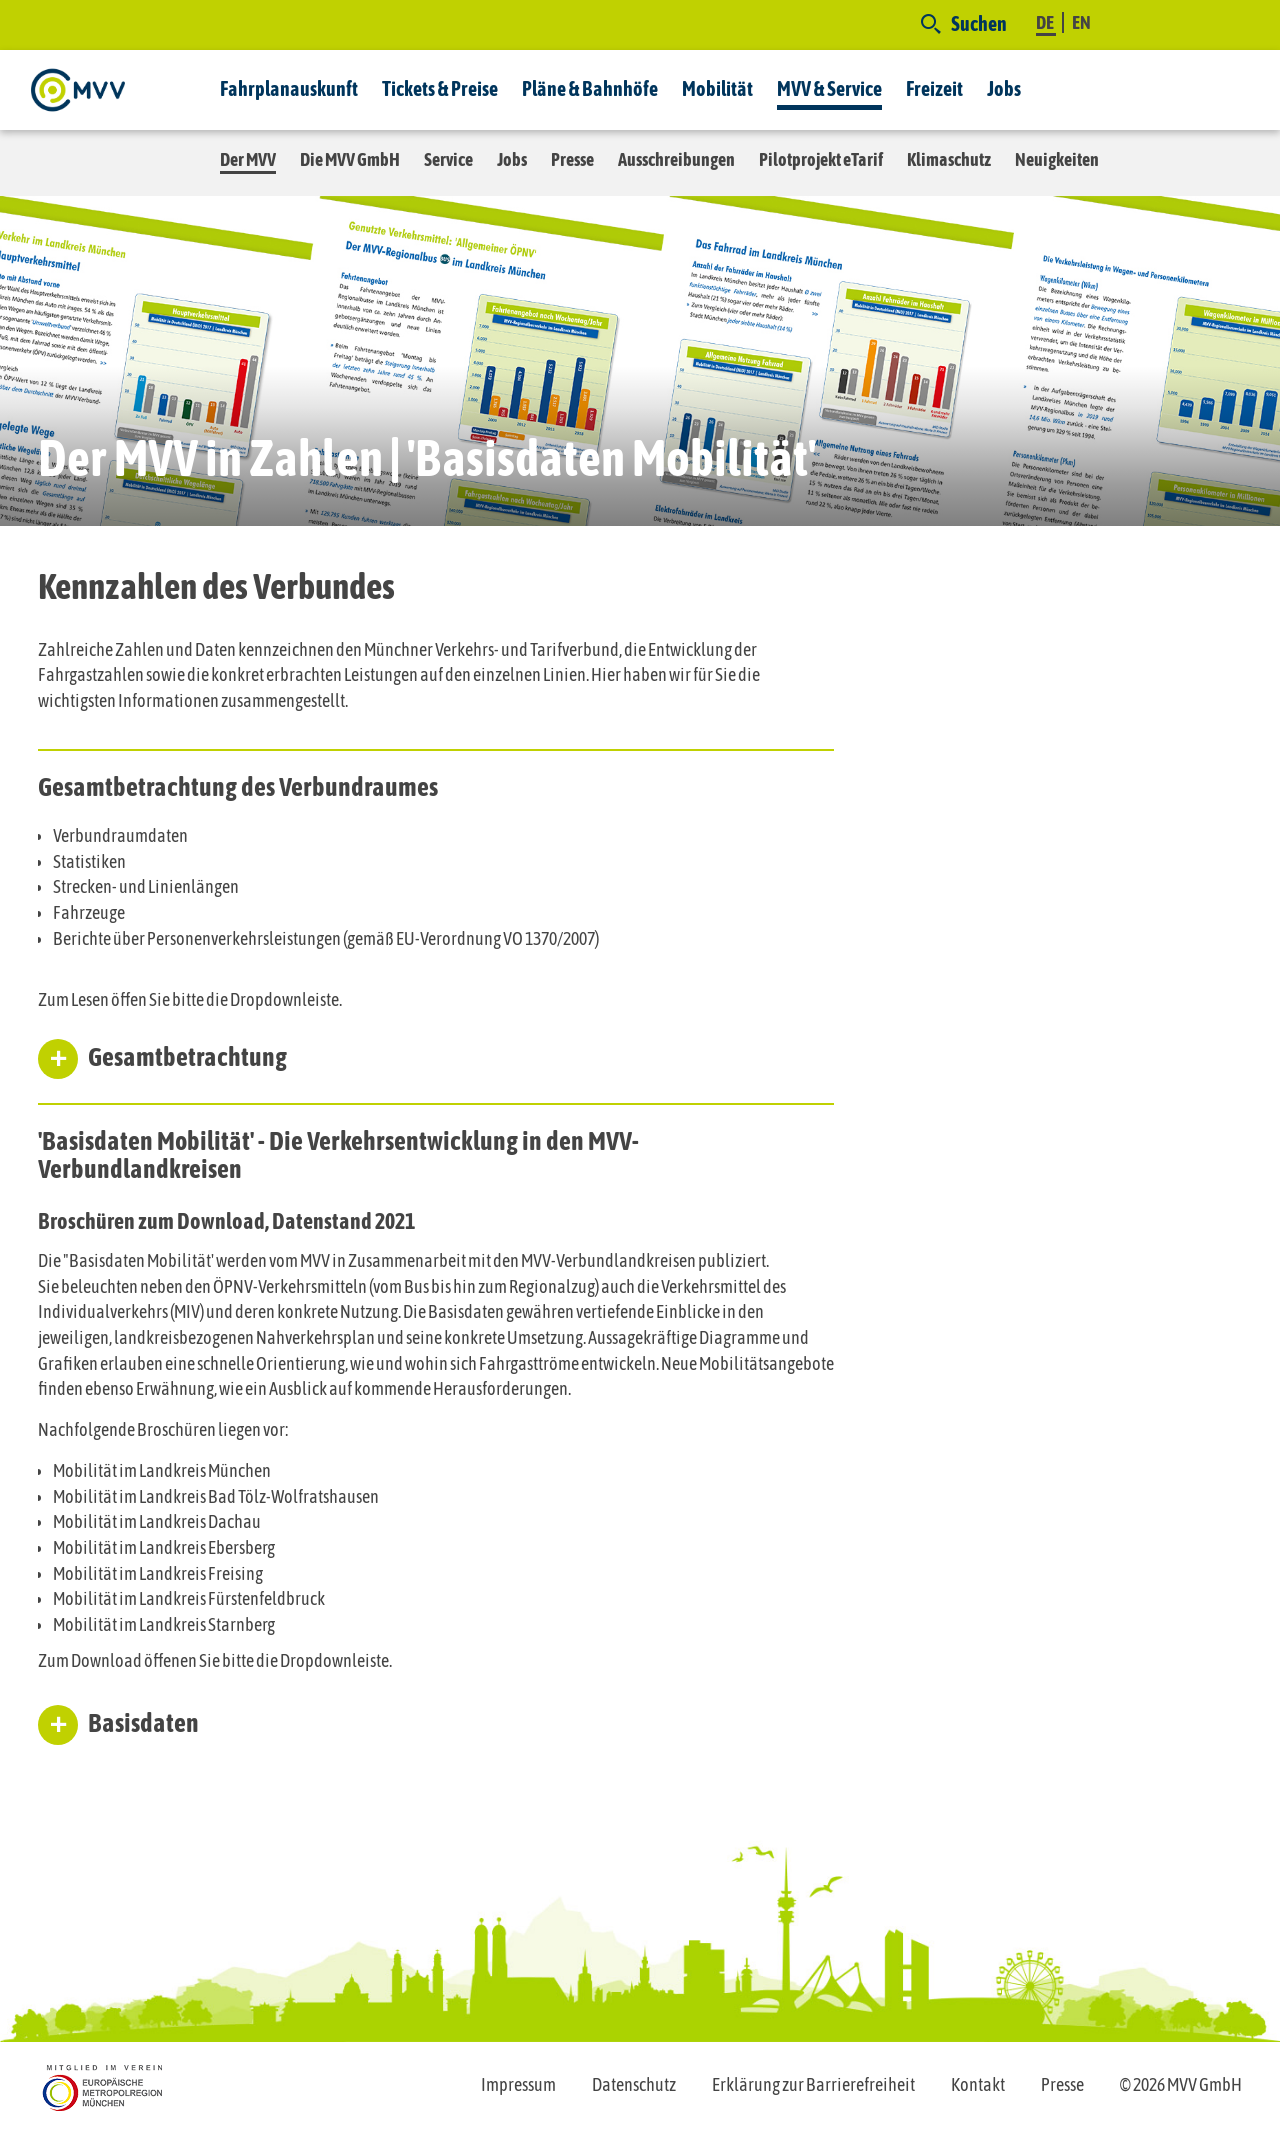 This screenshot has height=2152, width=1280. Describe the element at coordinates (1081, 22) in the screenshot. I see `EN` at that location.